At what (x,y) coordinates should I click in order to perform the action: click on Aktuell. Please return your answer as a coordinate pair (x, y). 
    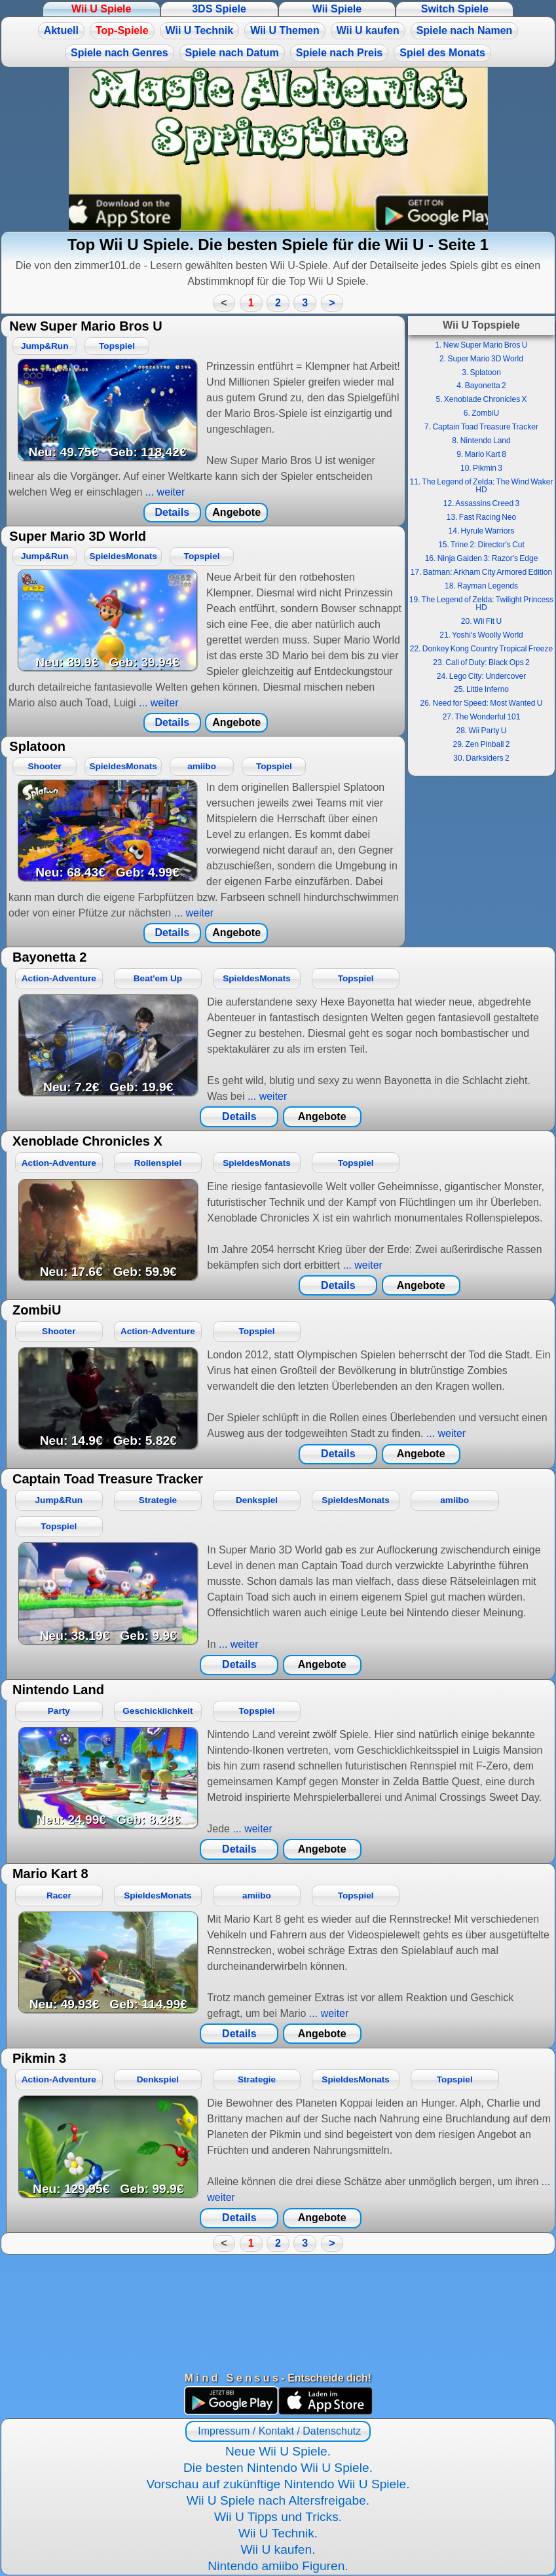
    Looking at the image, I should click on (61, 30).